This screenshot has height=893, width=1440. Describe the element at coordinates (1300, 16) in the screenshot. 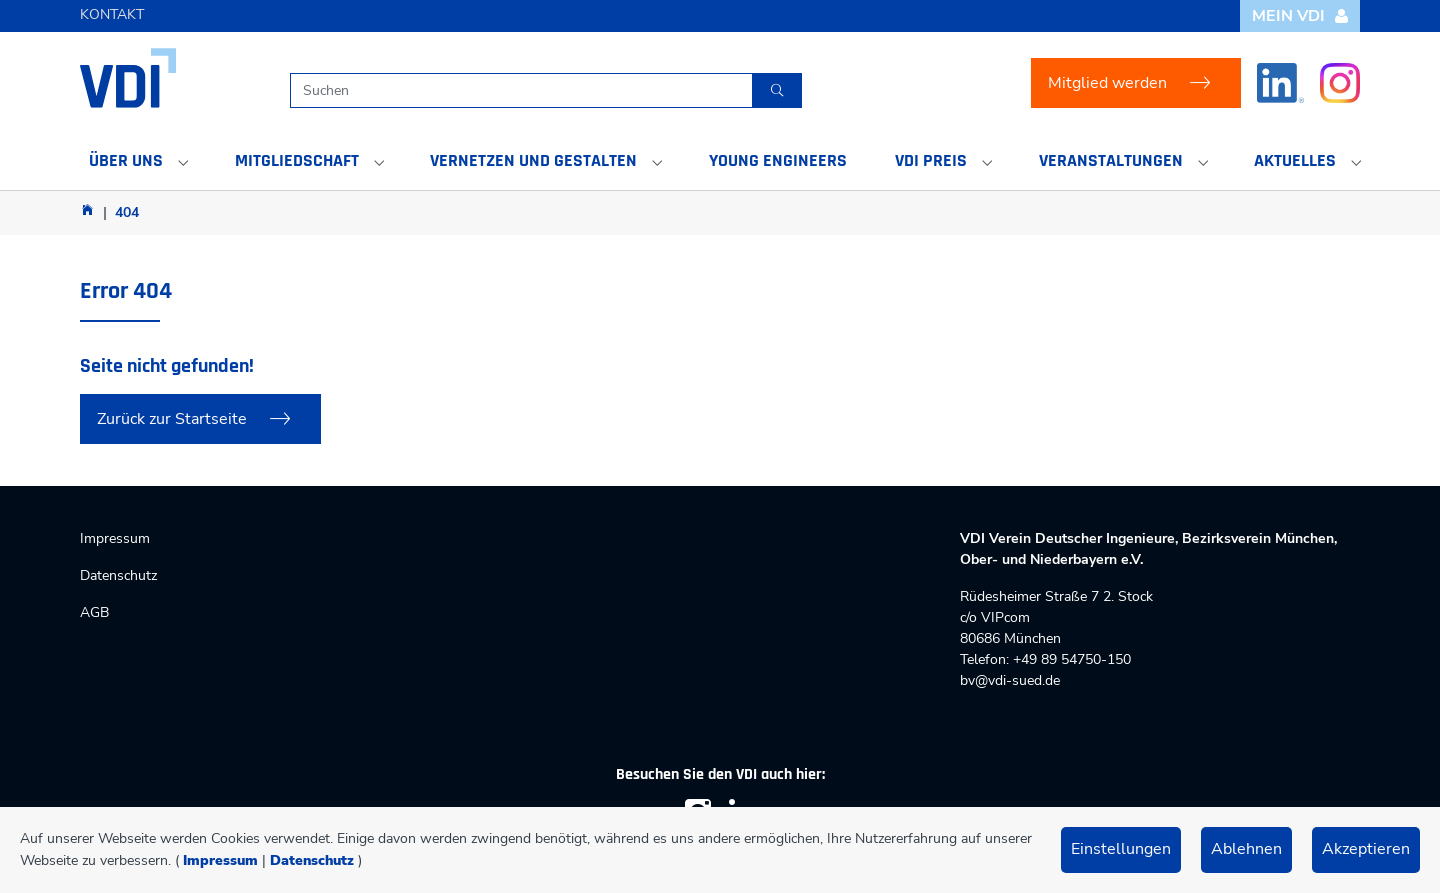

I see `Mein VDI` at that location.